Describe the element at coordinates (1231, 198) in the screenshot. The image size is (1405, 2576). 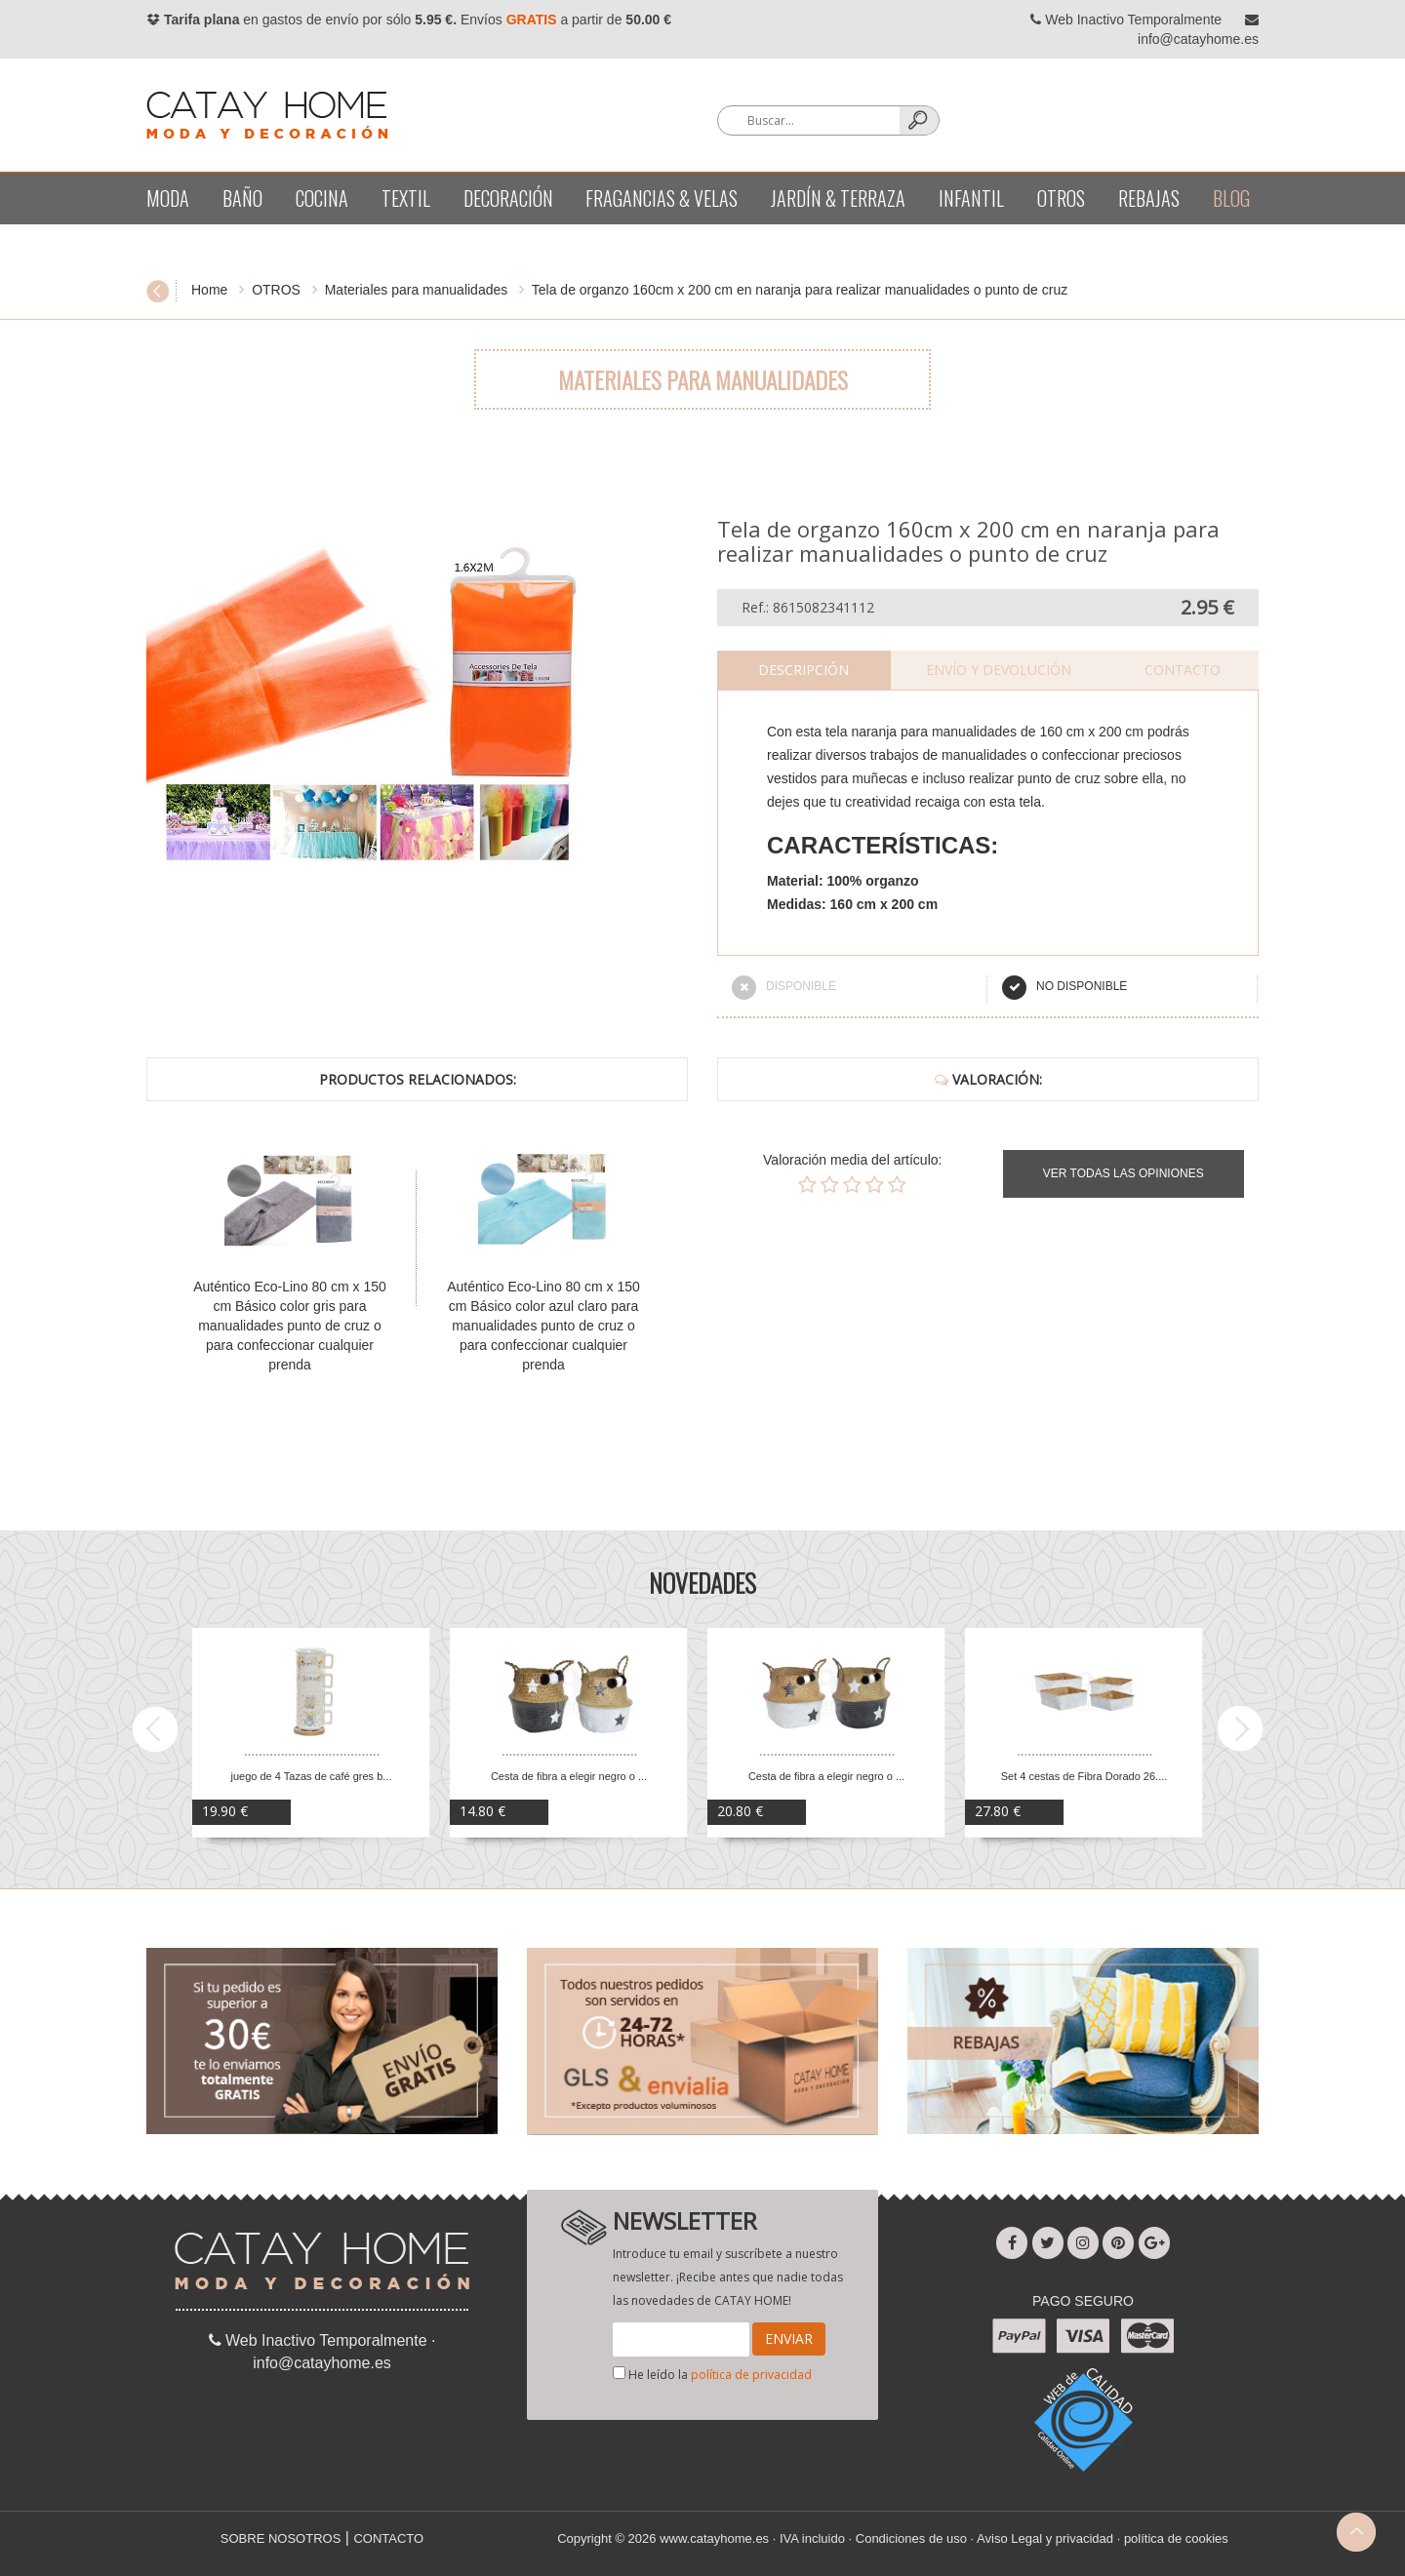
I see `BLOG` at that location.